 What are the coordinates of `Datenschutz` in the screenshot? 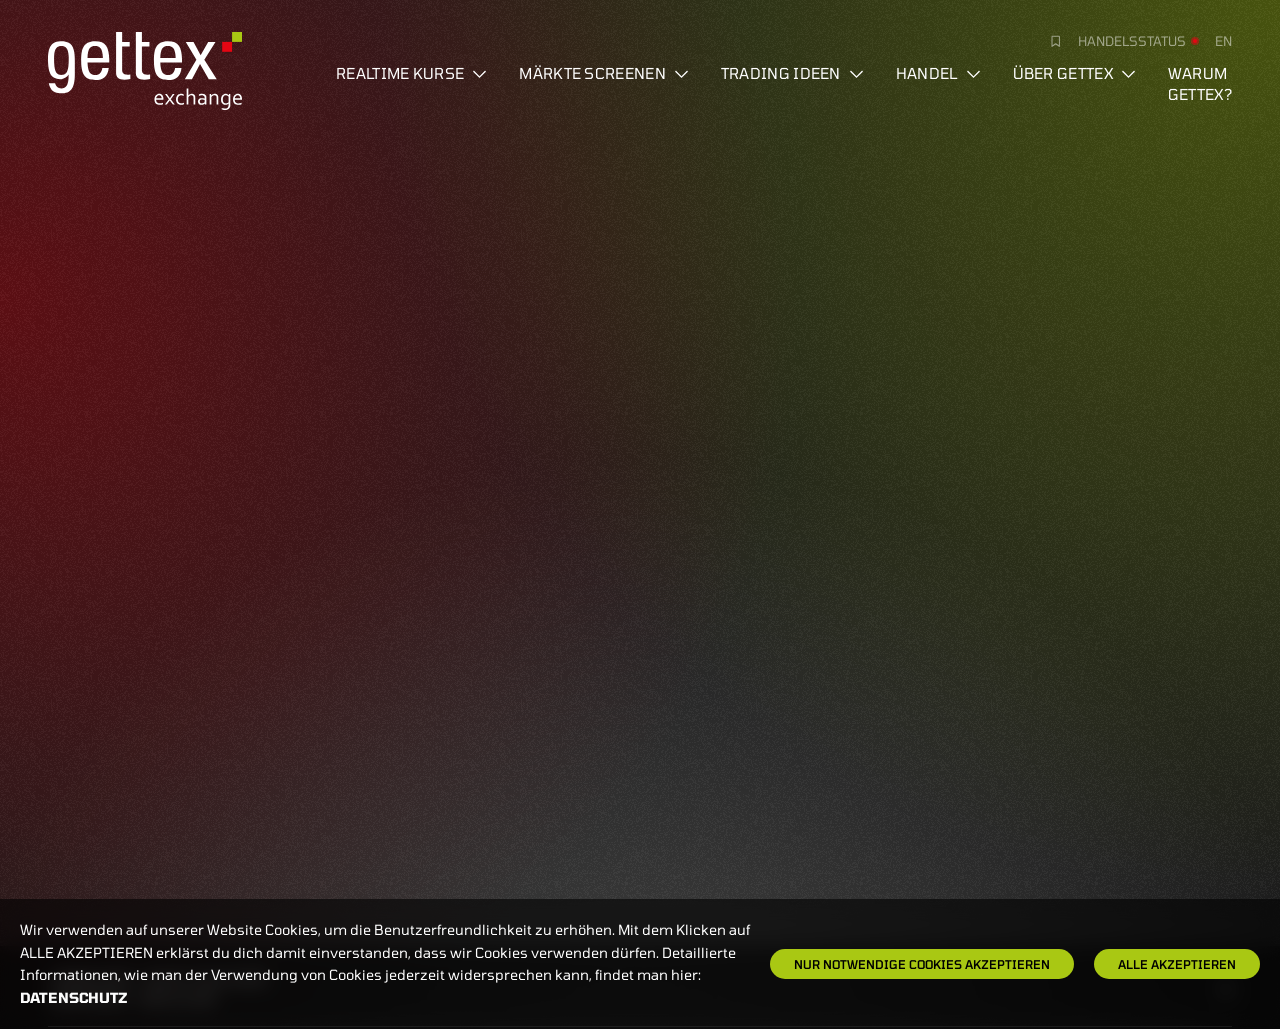 It's located at (74, 997).